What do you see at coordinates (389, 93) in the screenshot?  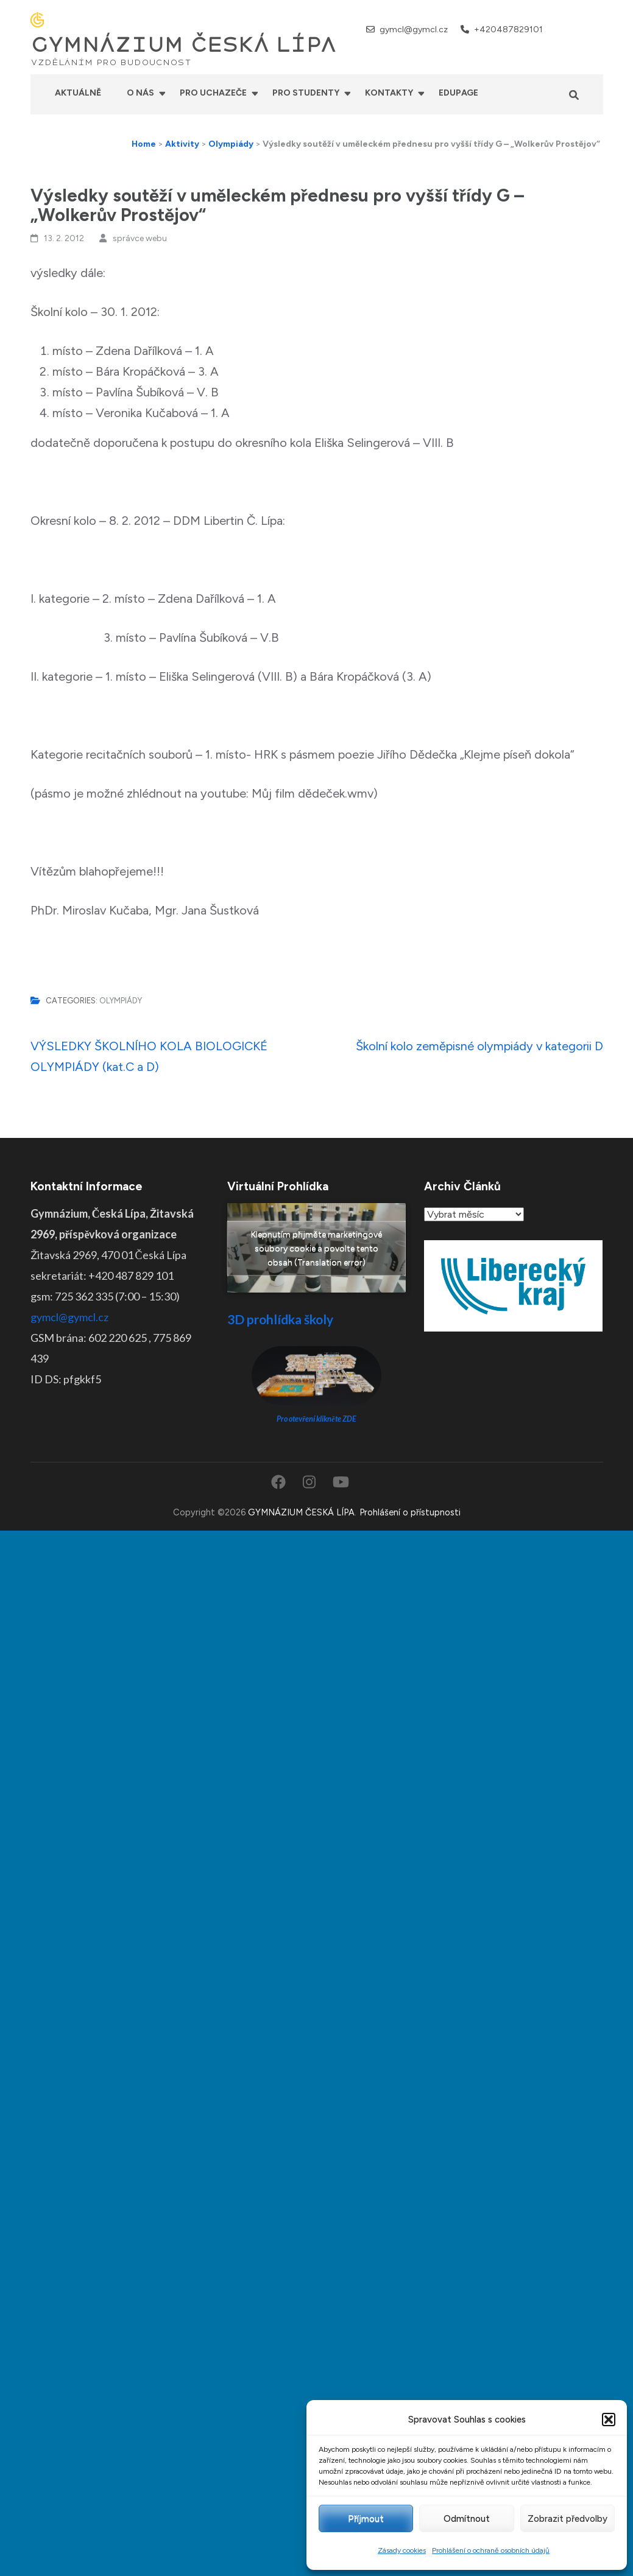 I see `Kontakty` at bounding box center [389, 93].